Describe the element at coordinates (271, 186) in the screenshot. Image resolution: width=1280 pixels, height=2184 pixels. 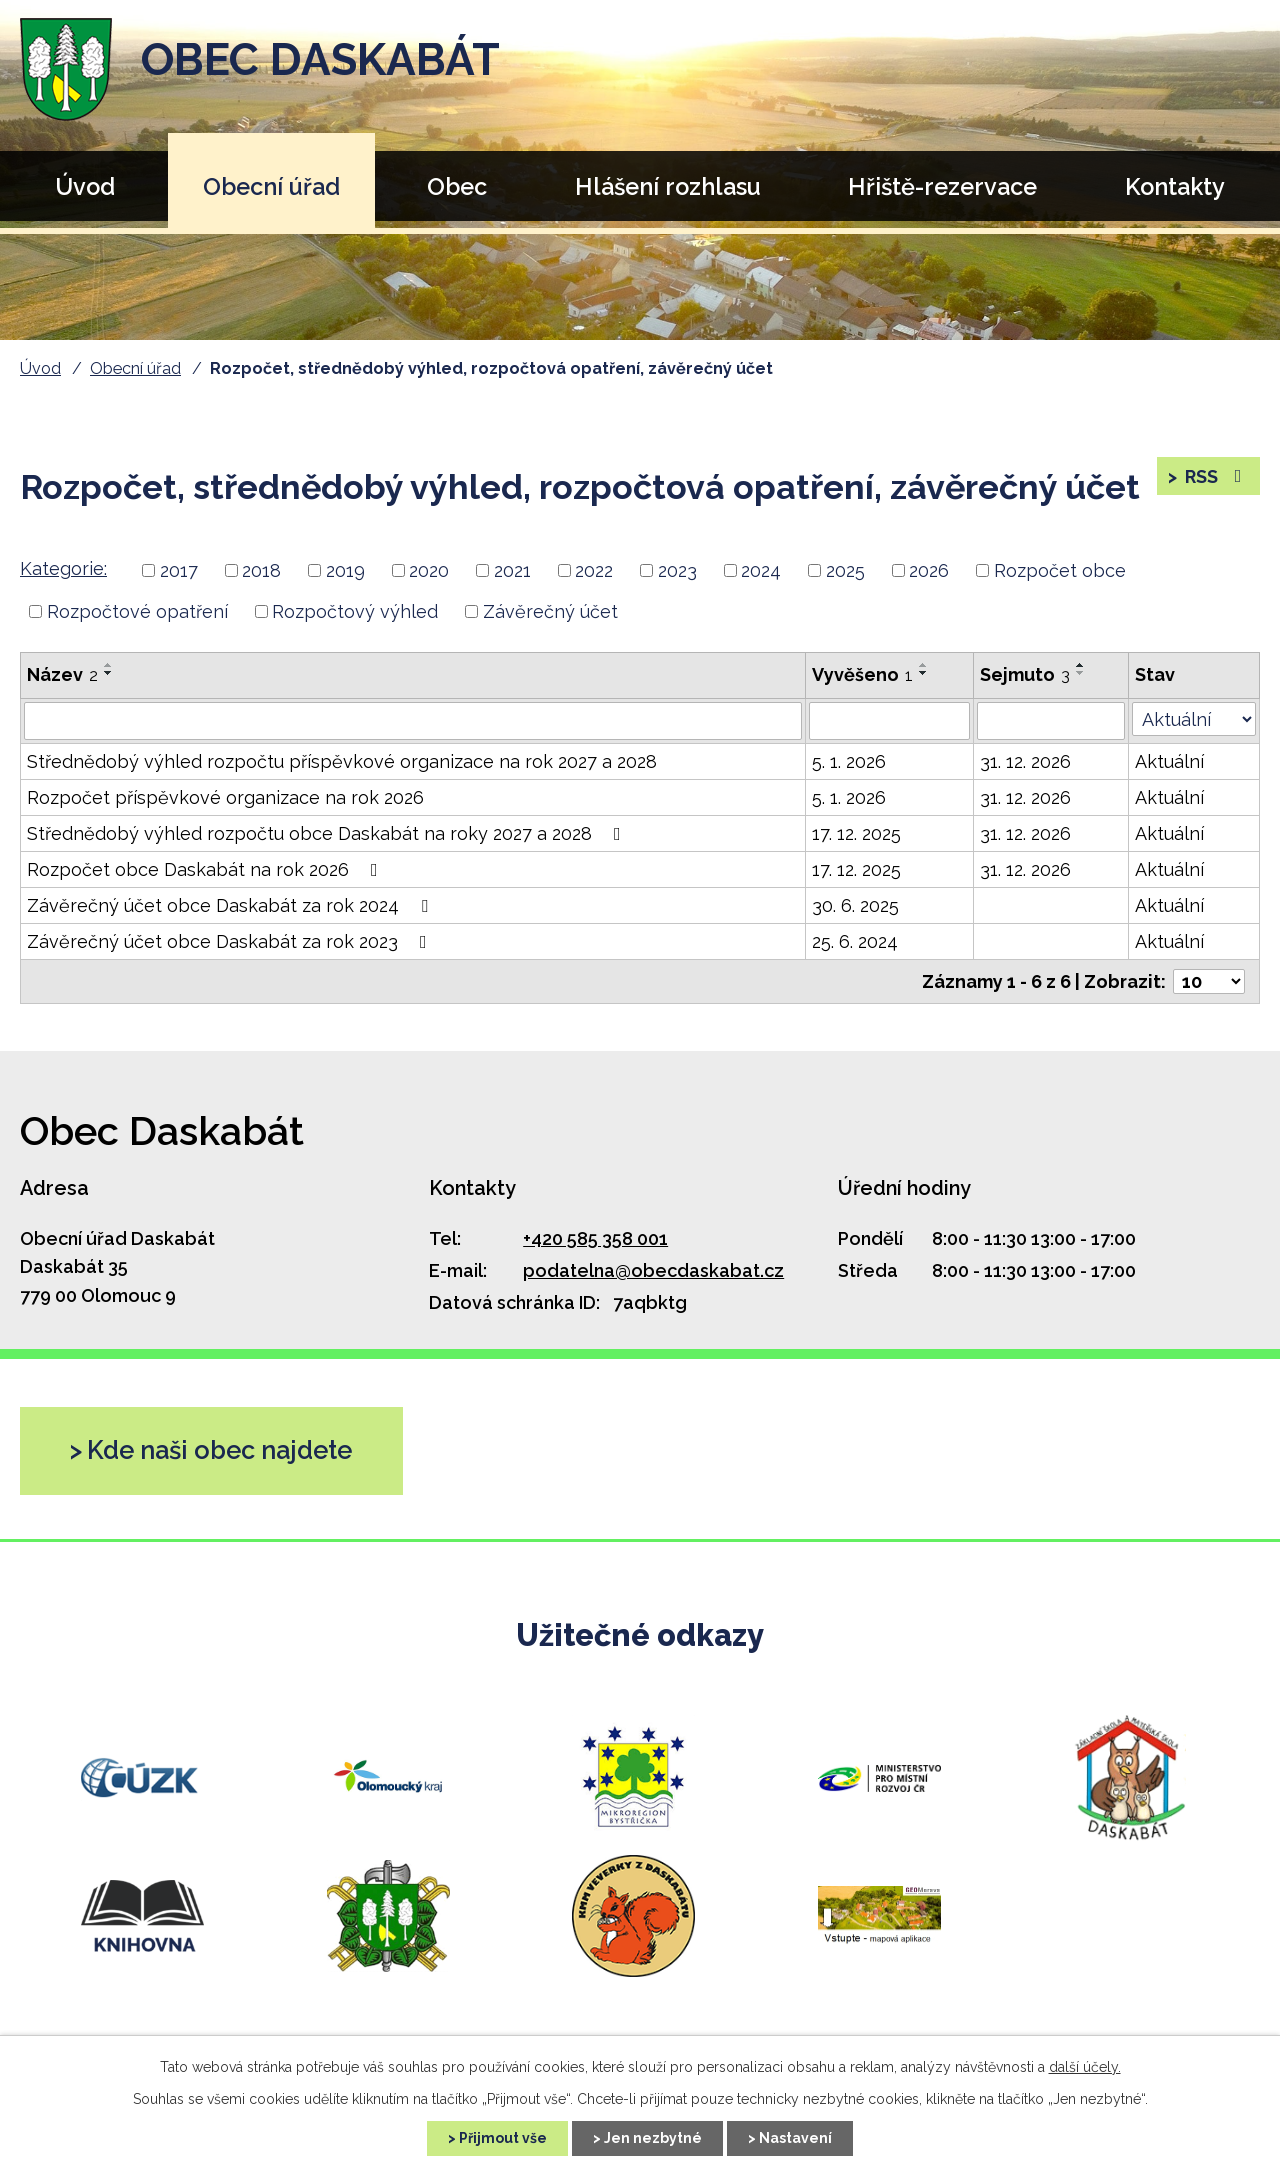
I see `Obecní úřad` at that location.